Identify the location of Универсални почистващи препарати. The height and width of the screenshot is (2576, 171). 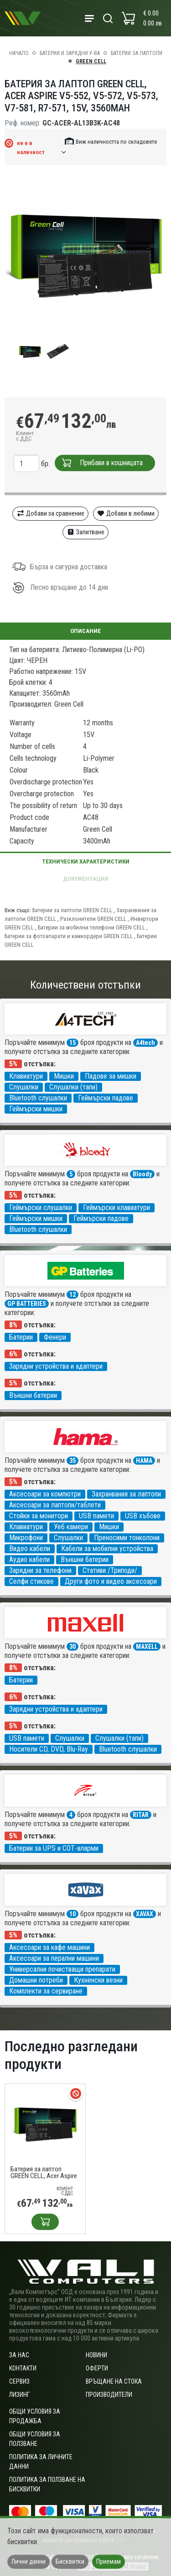
(62, 1969).